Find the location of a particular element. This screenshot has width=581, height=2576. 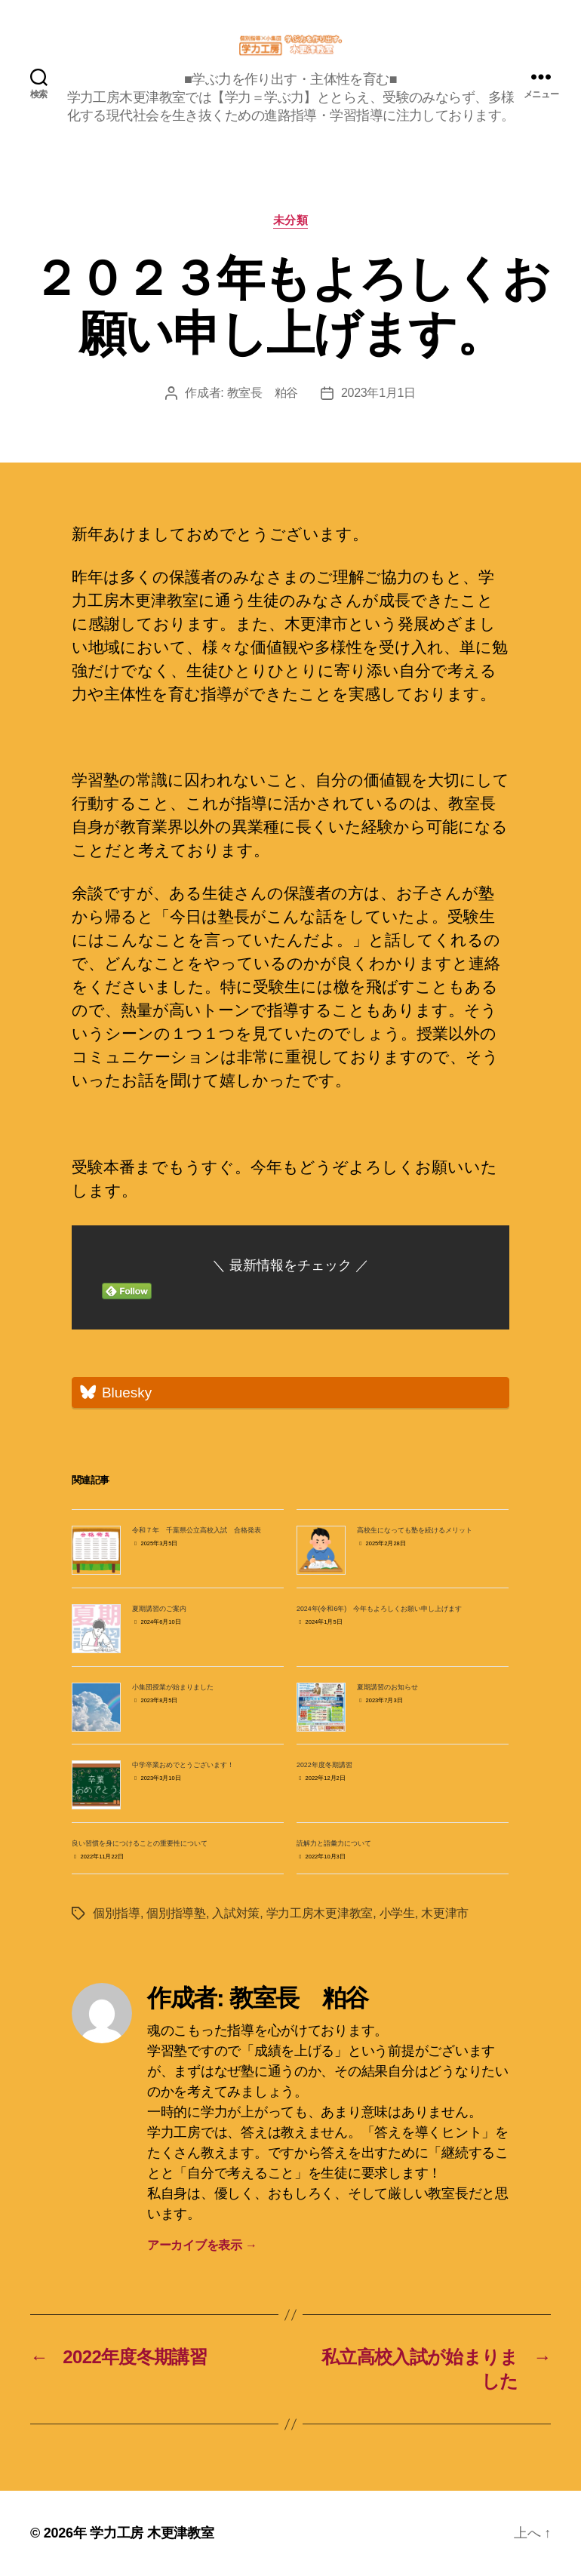

教室長 粕谷 is located at coordinates (262, 392).